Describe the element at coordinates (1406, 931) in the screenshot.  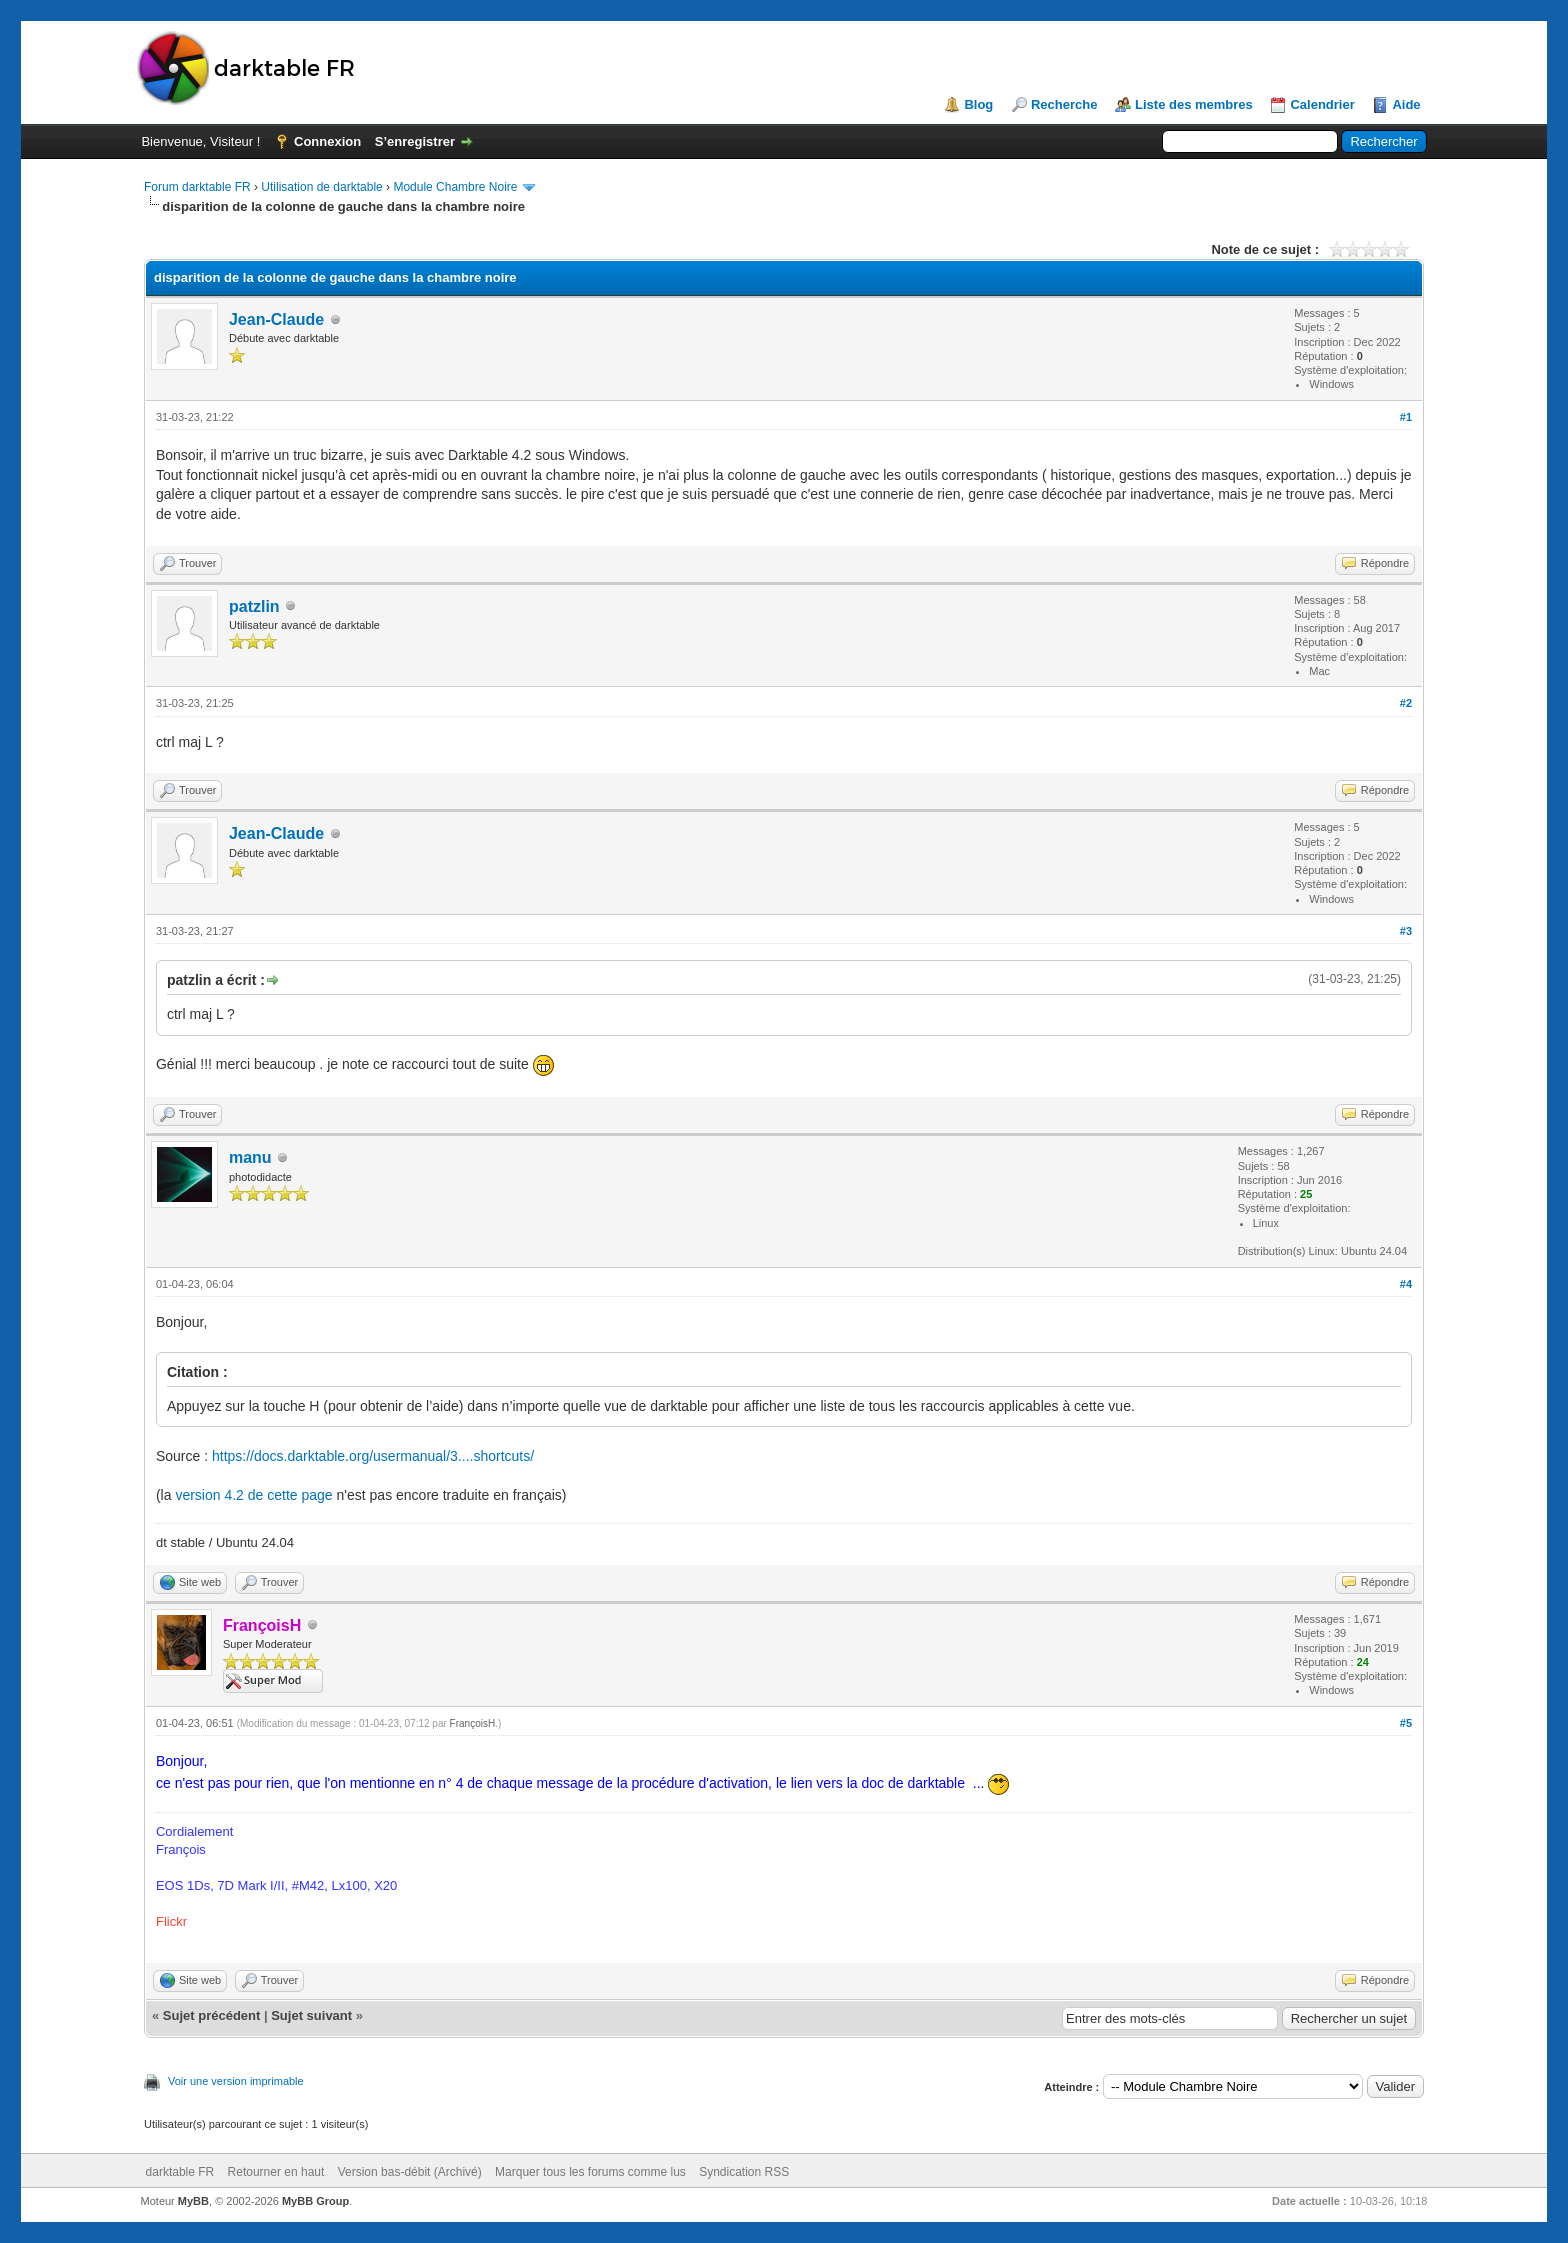
I see `#3` at that location.